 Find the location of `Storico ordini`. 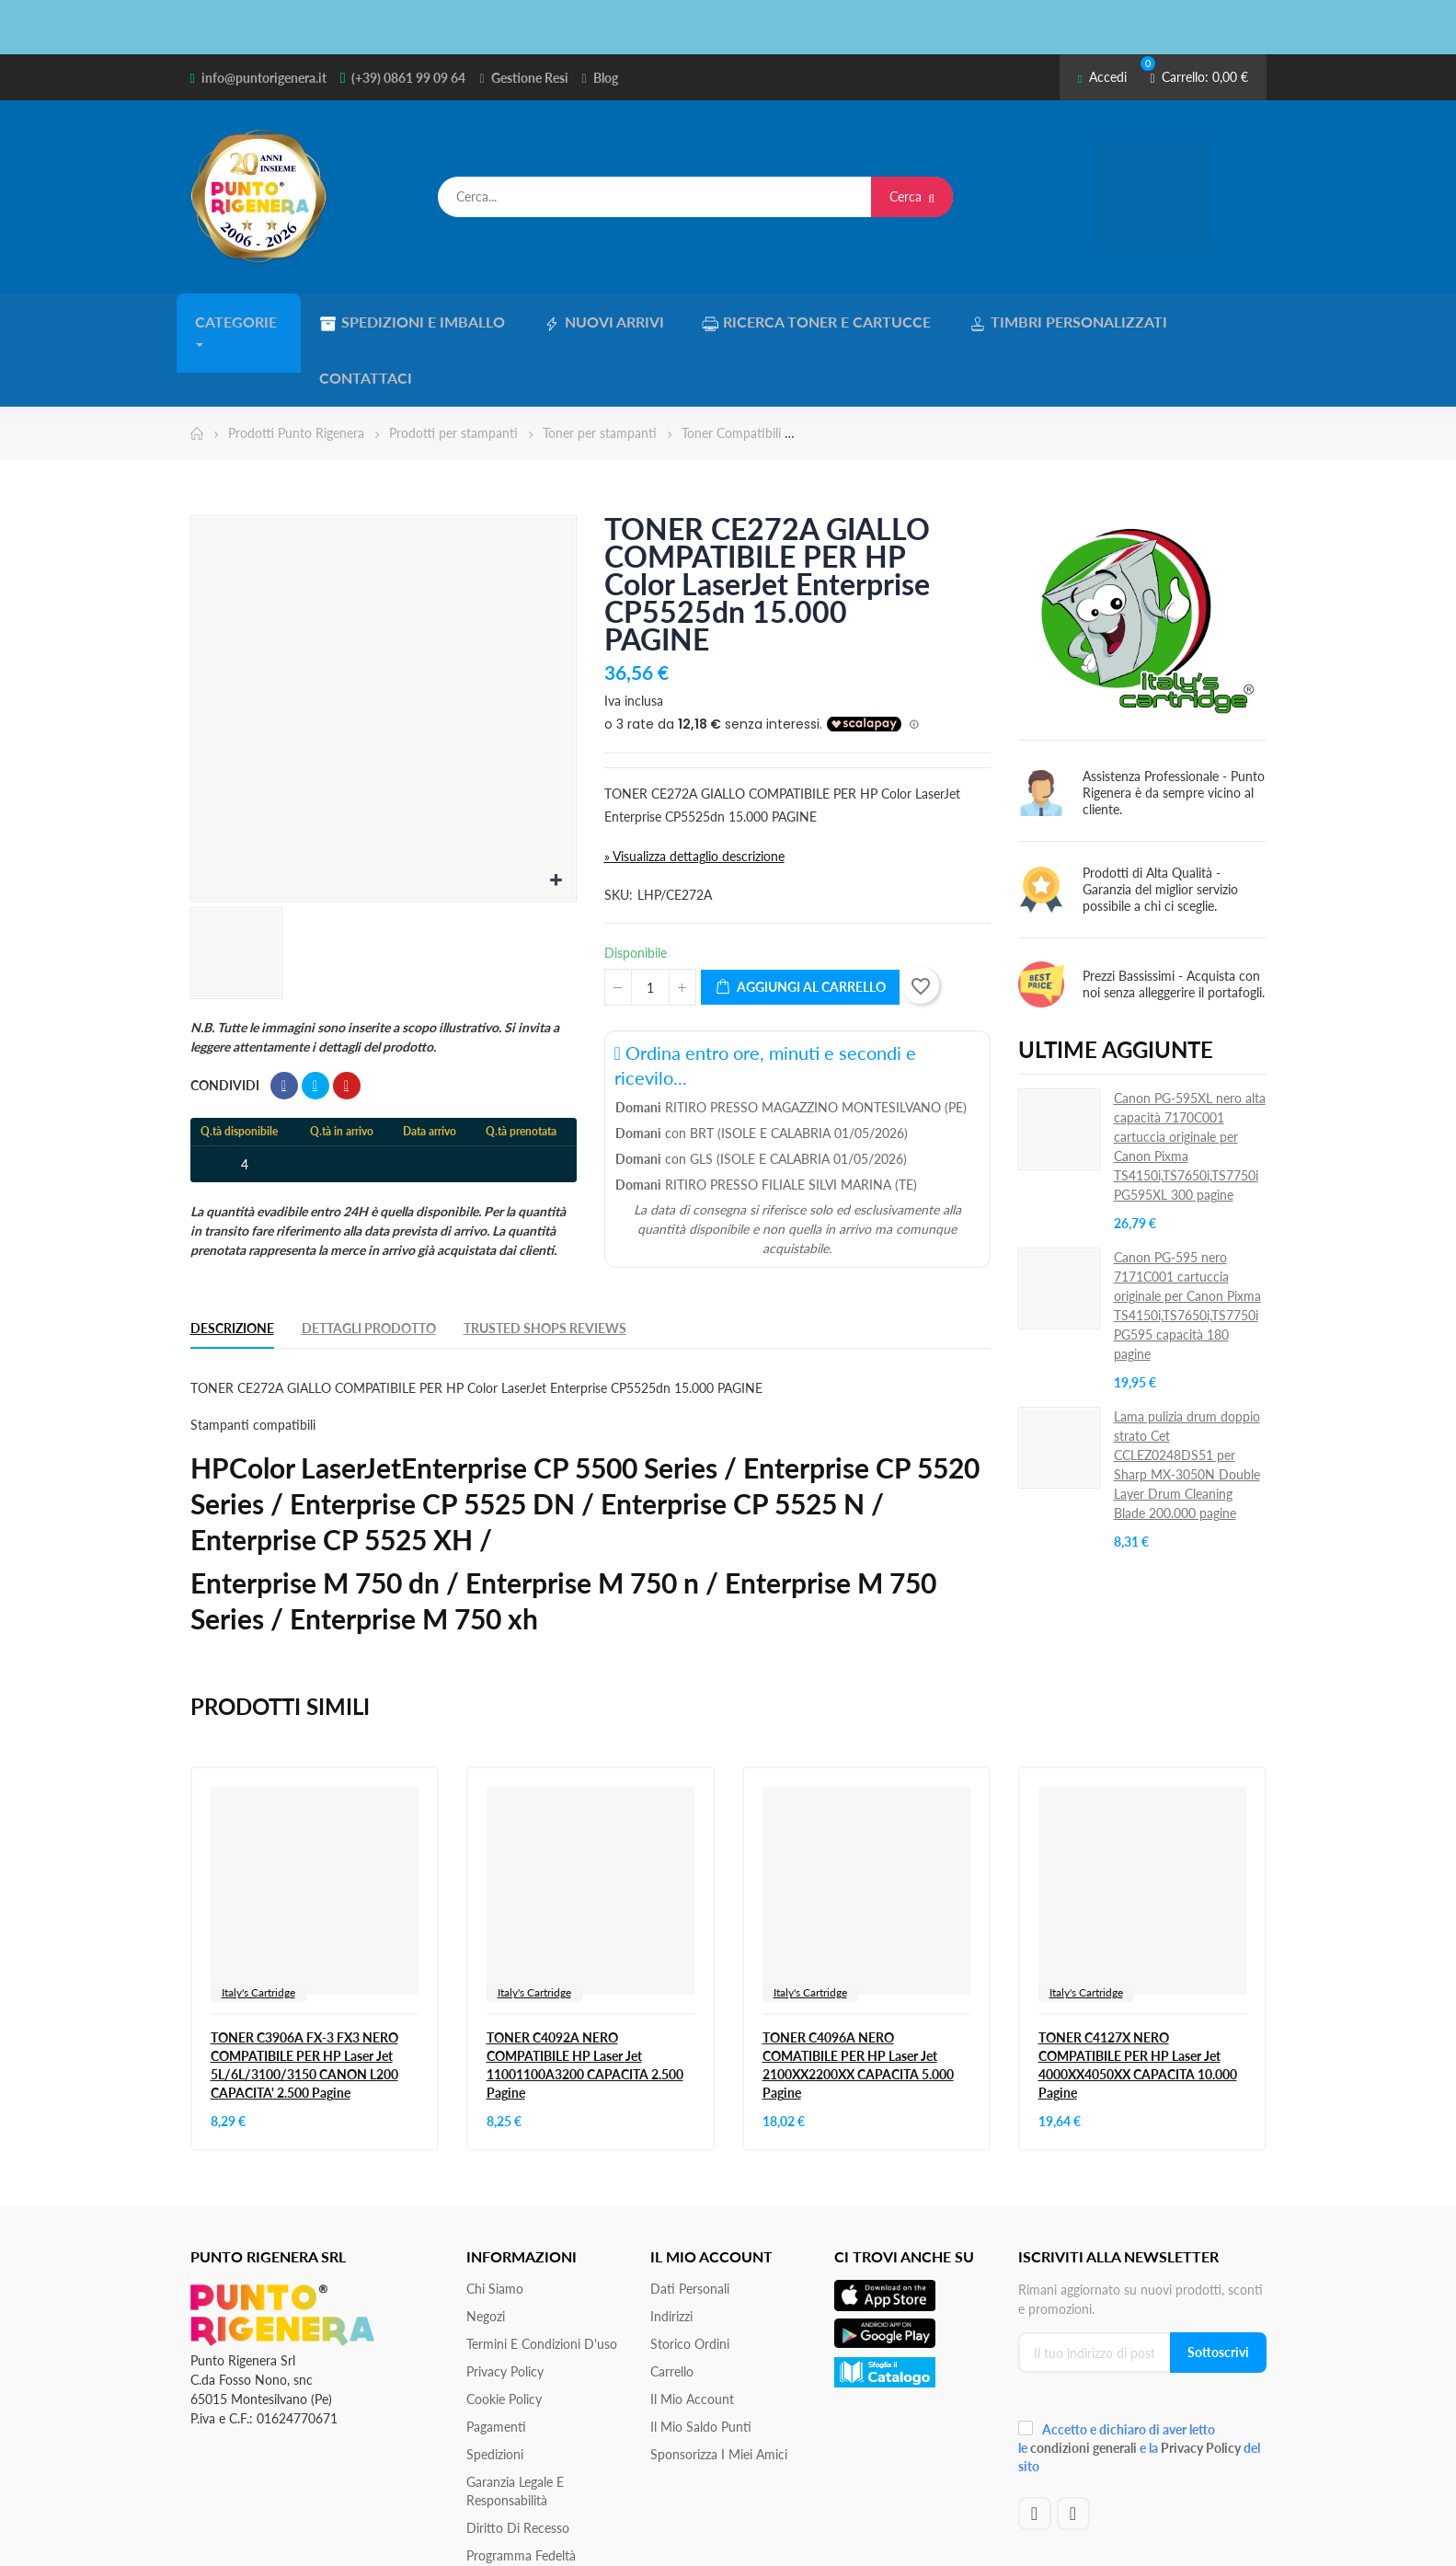

Storico ordini is located at coordinates (689, 2281).